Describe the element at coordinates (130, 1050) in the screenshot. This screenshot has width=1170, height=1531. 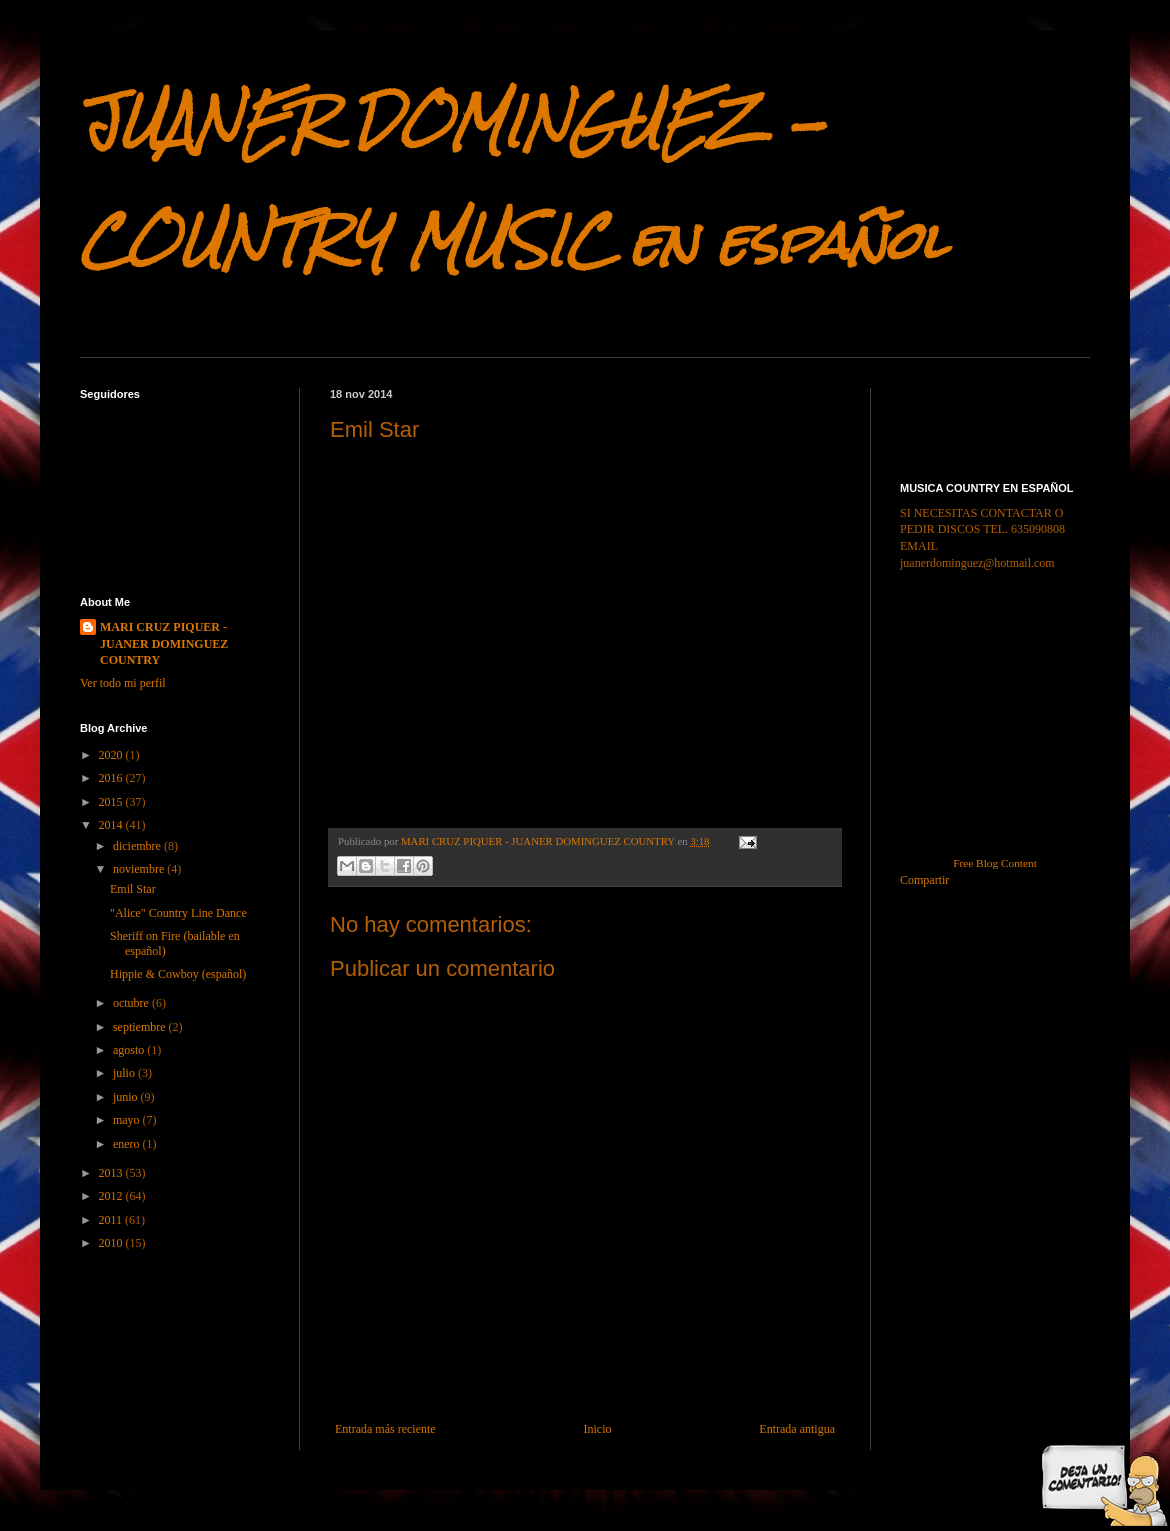
I see `agosto` at that location.